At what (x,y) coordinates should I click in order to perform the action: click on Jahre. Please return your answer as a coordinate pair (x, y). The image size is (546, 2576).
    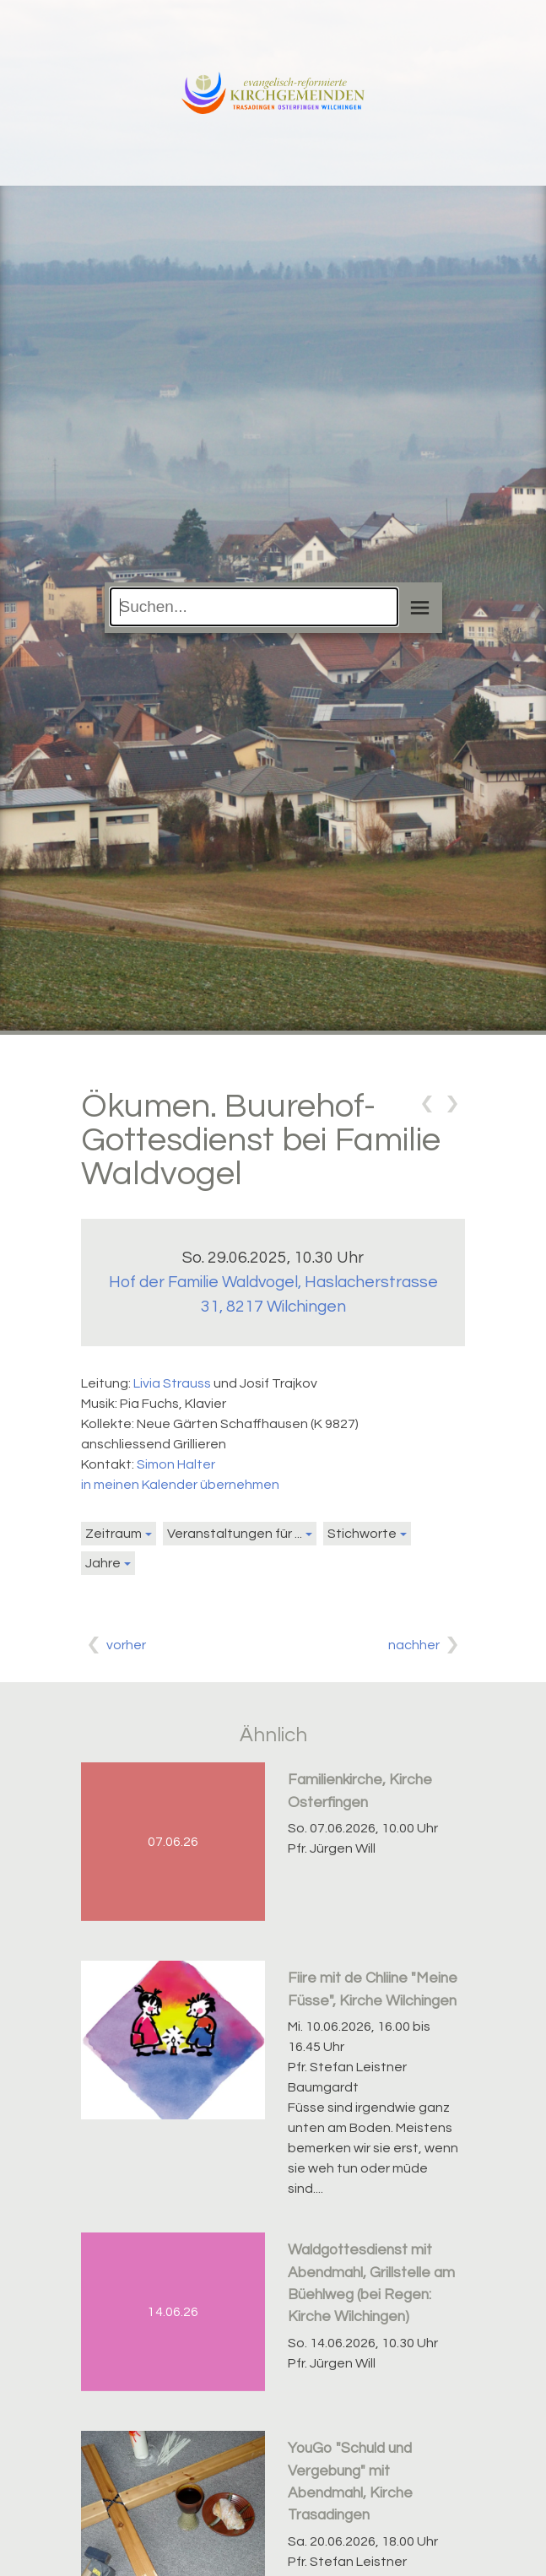
    Looking at the image, I should click on (103, 1563).